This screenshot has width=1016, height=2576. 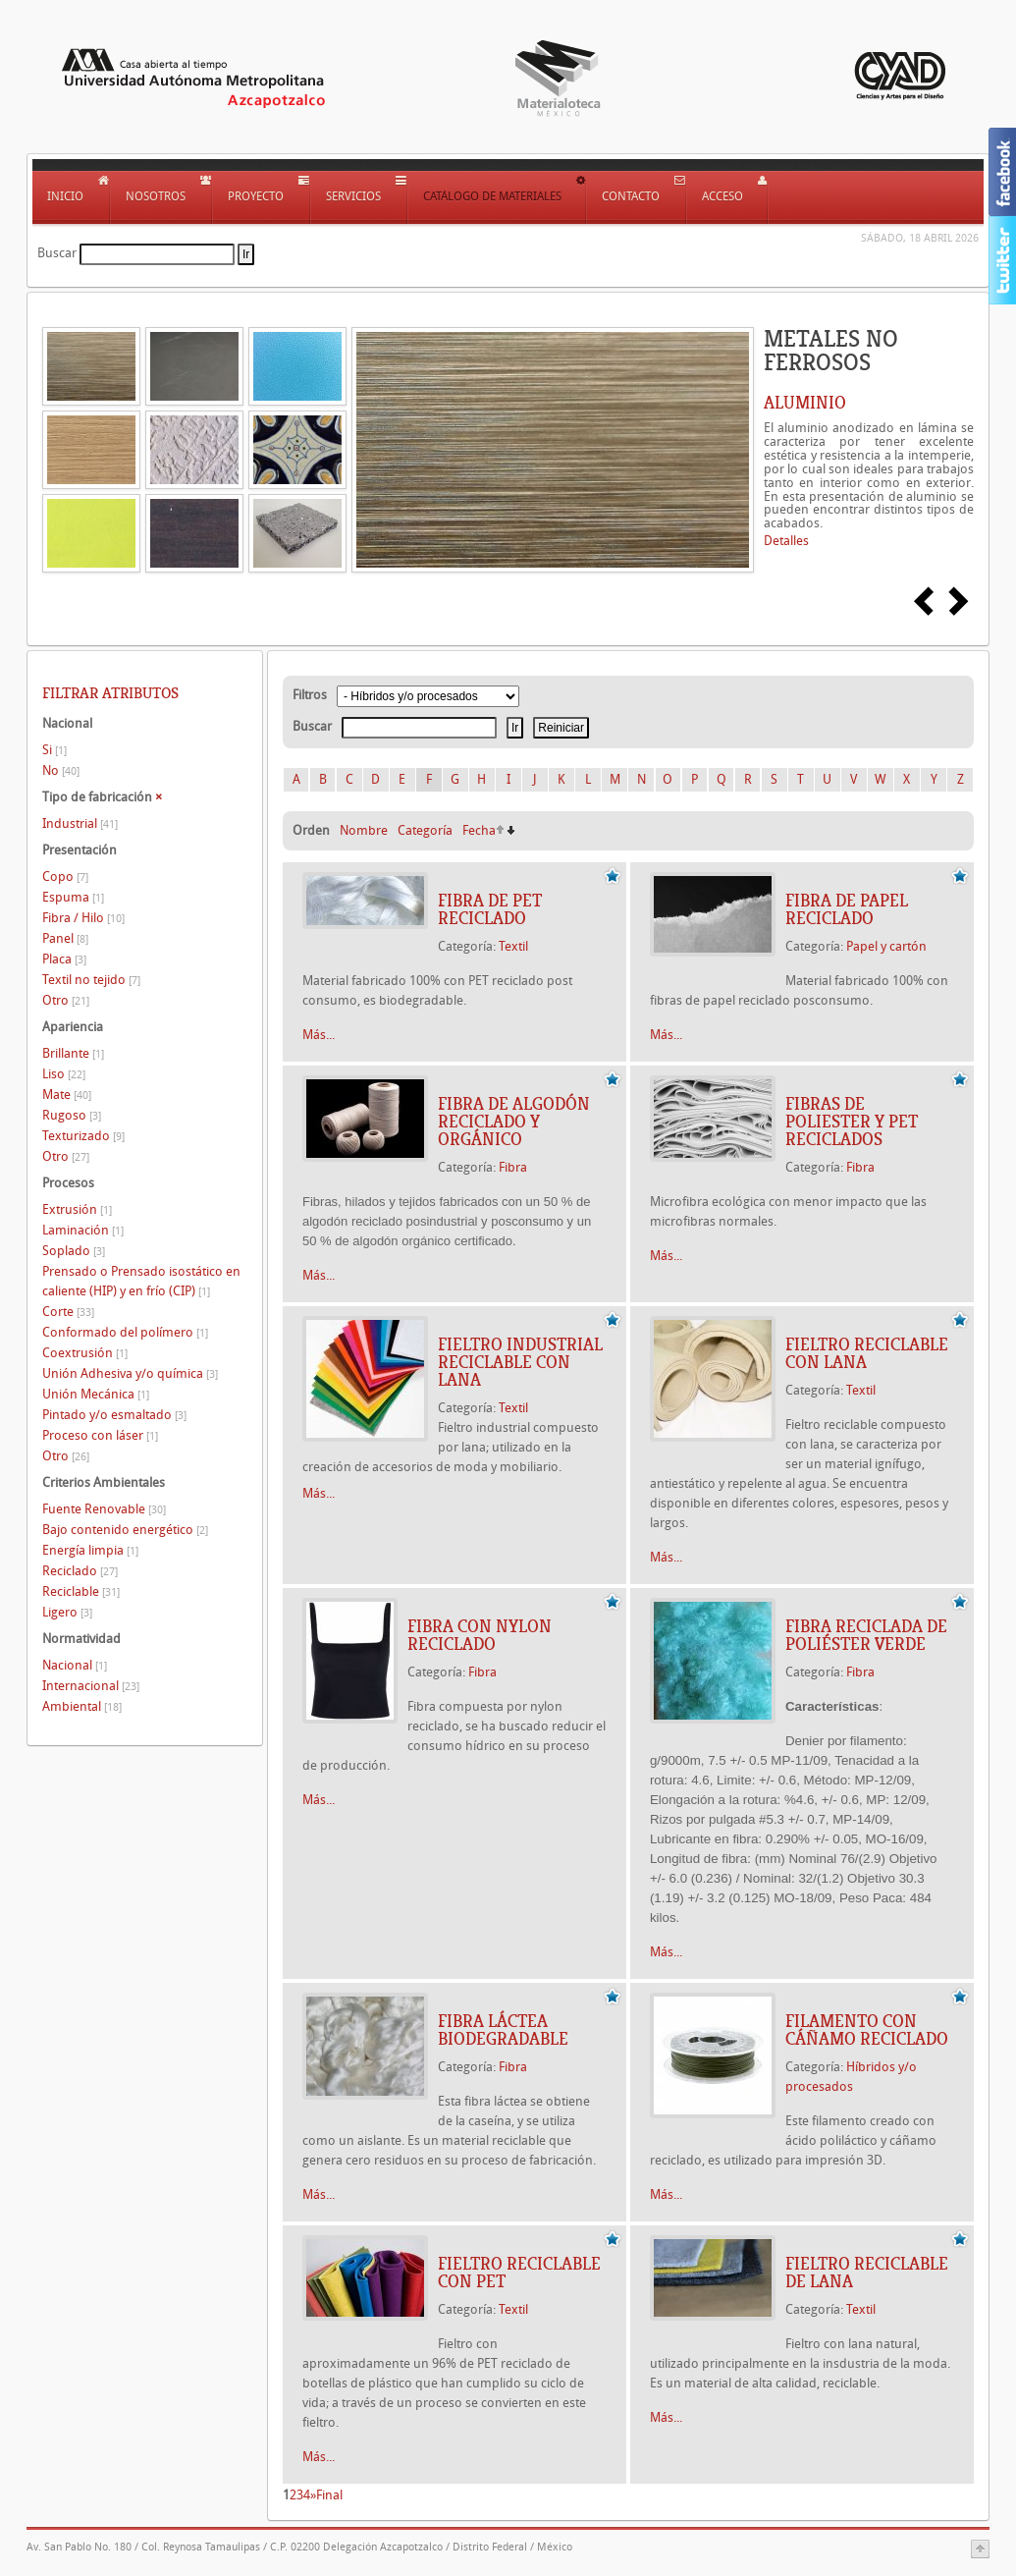 I want to click on Energía limpia, so click(x=90, y=1550).